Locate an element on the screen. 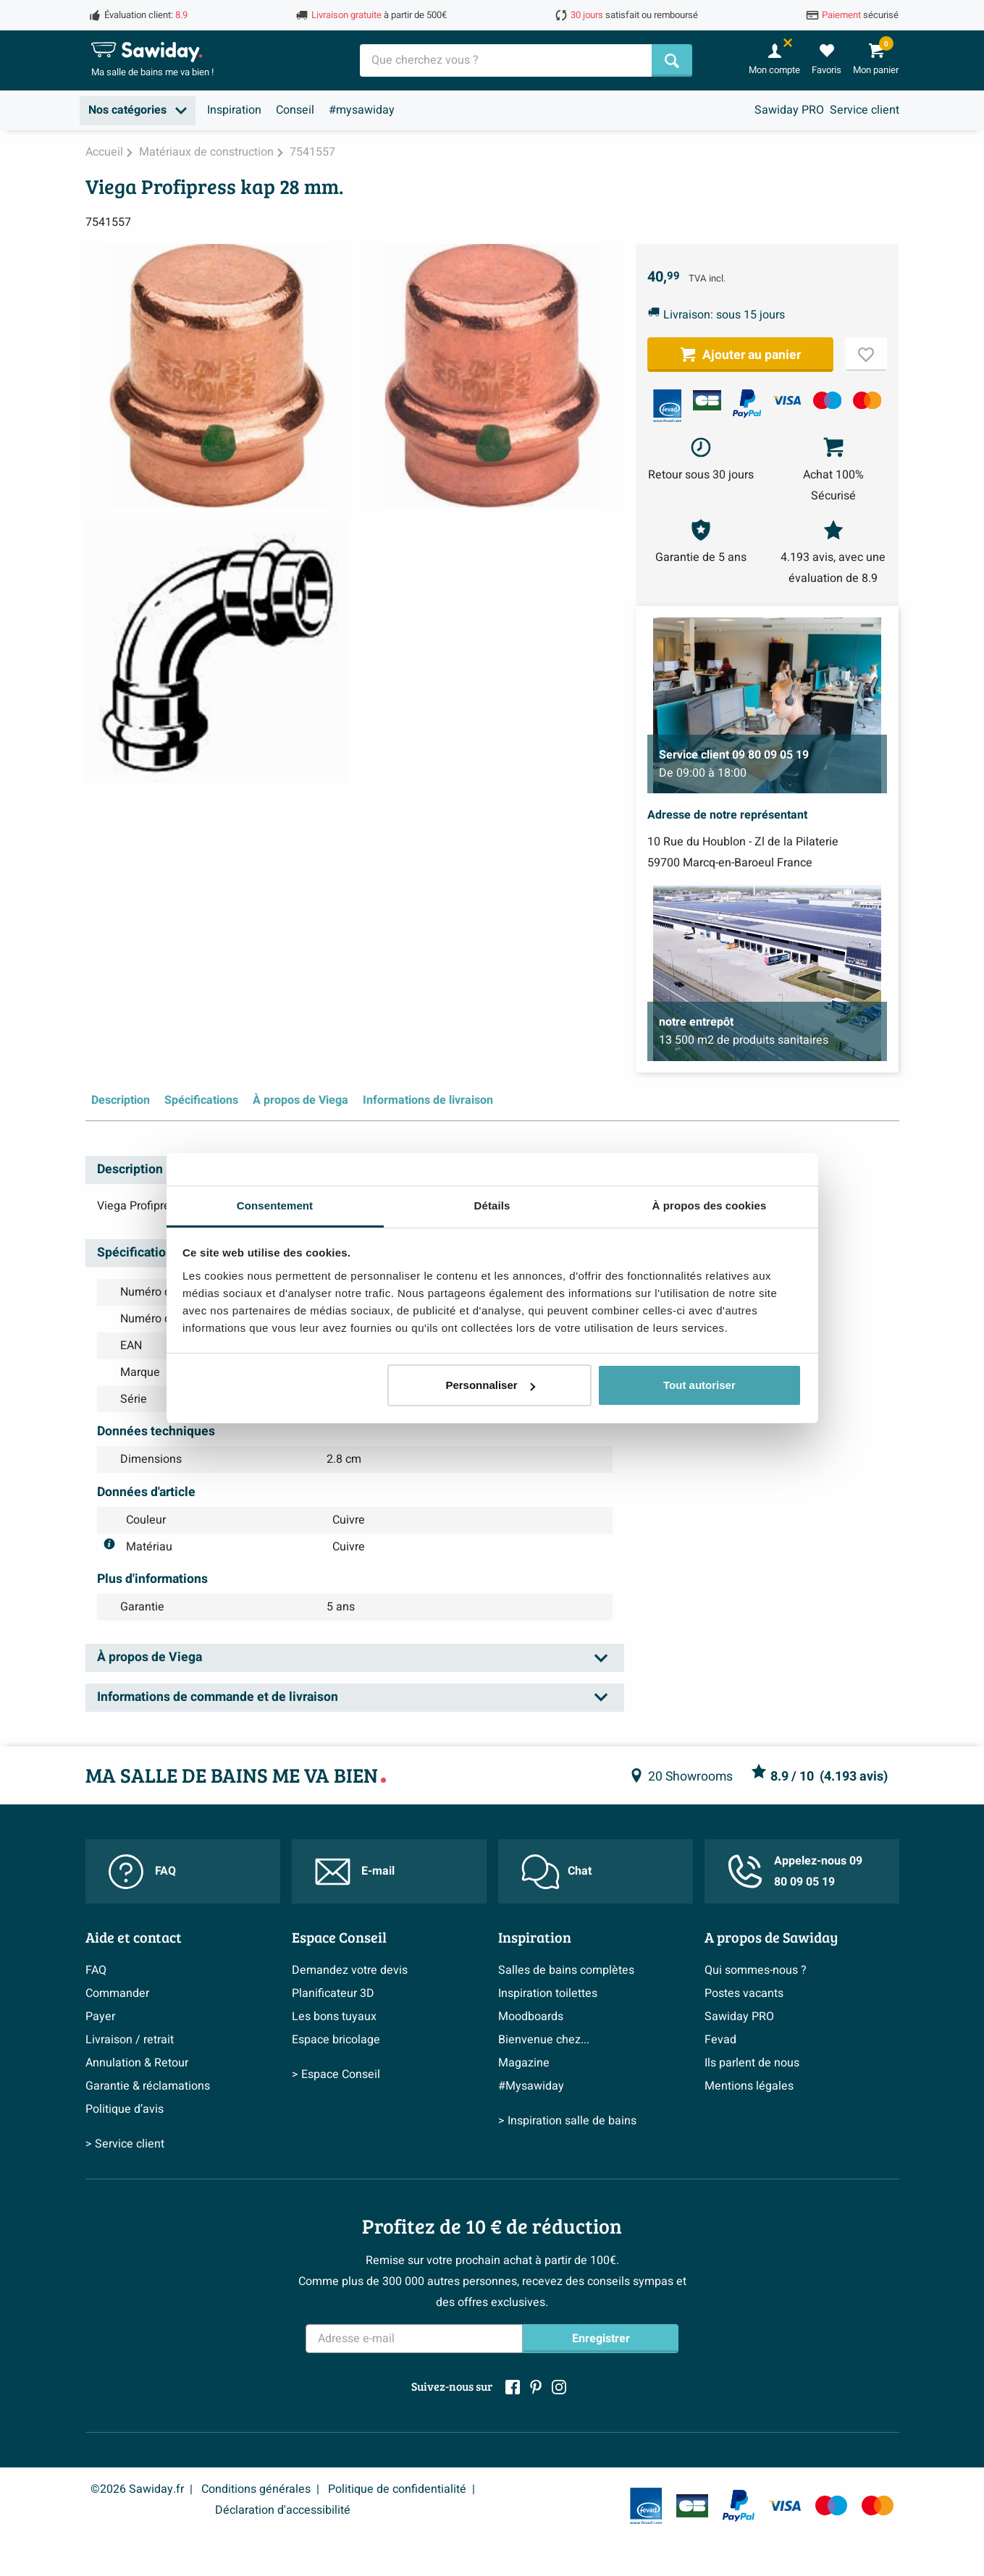 This screenshot has height=2576, width=984. E-mail is located at coordinates (355, 1871).